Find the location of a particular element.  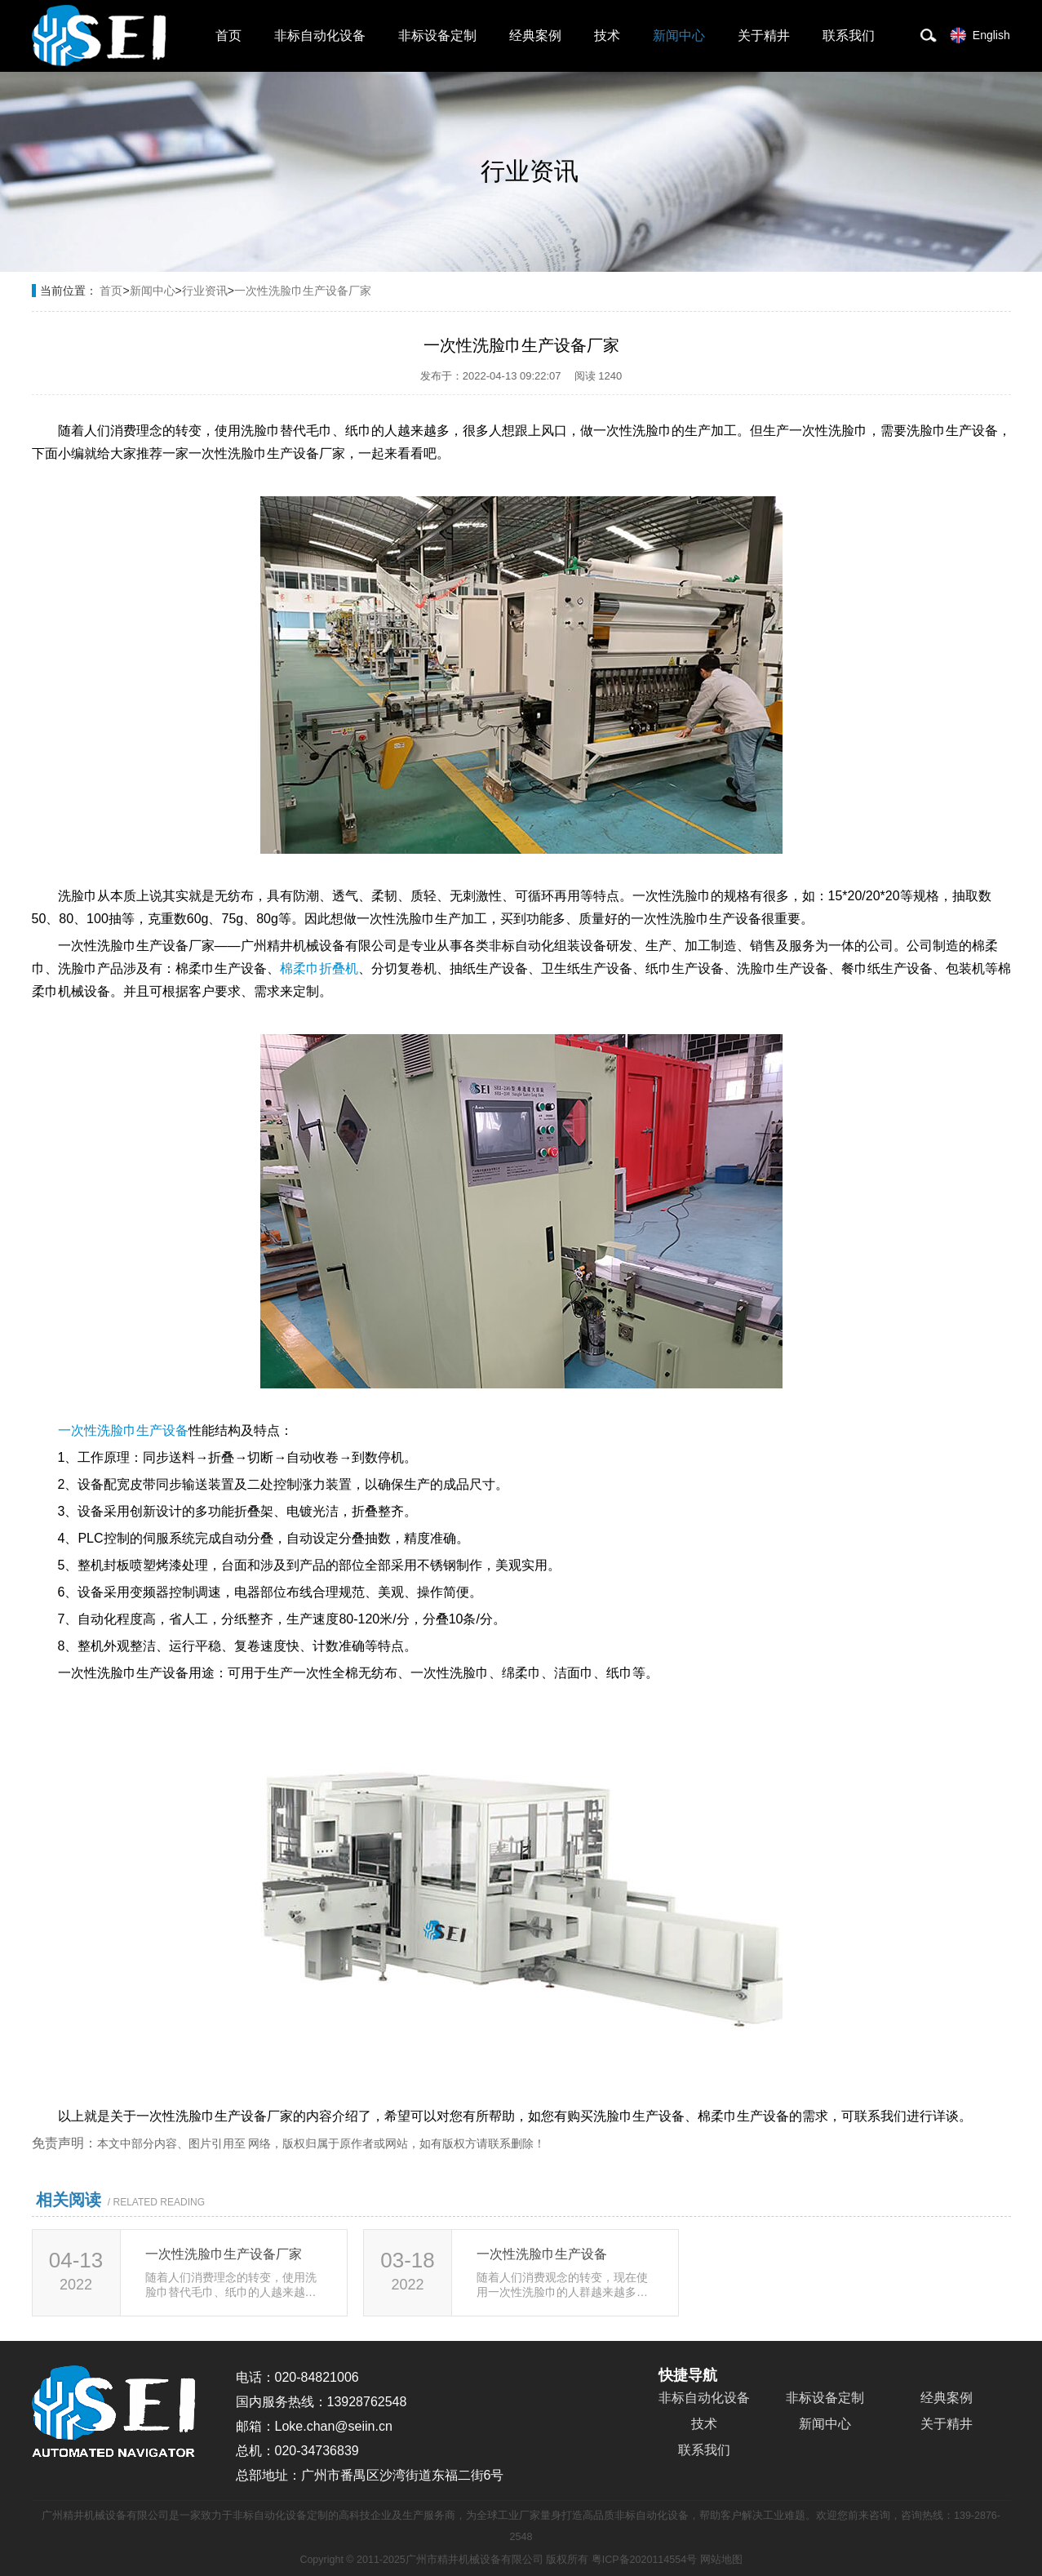

棉柔巾折叠机 is located at coordinates (319, 968).